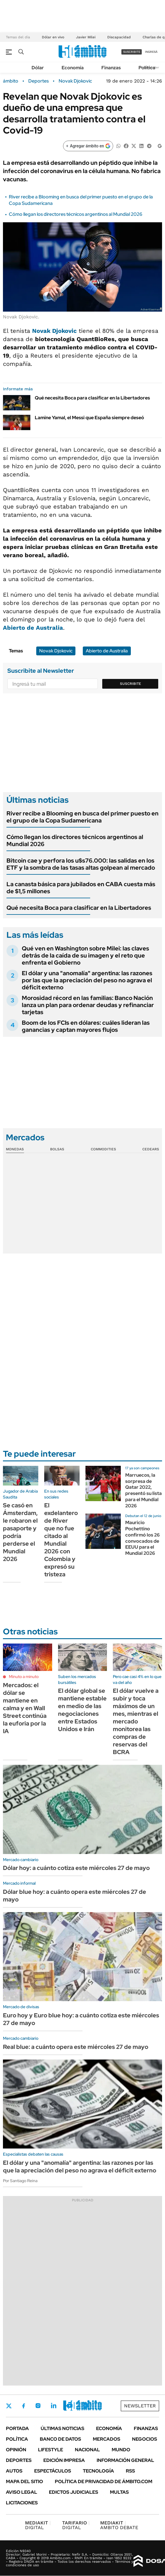 The image size is (165, 2576). I want to click on Mapa del Sitio, so click(24, 2481).